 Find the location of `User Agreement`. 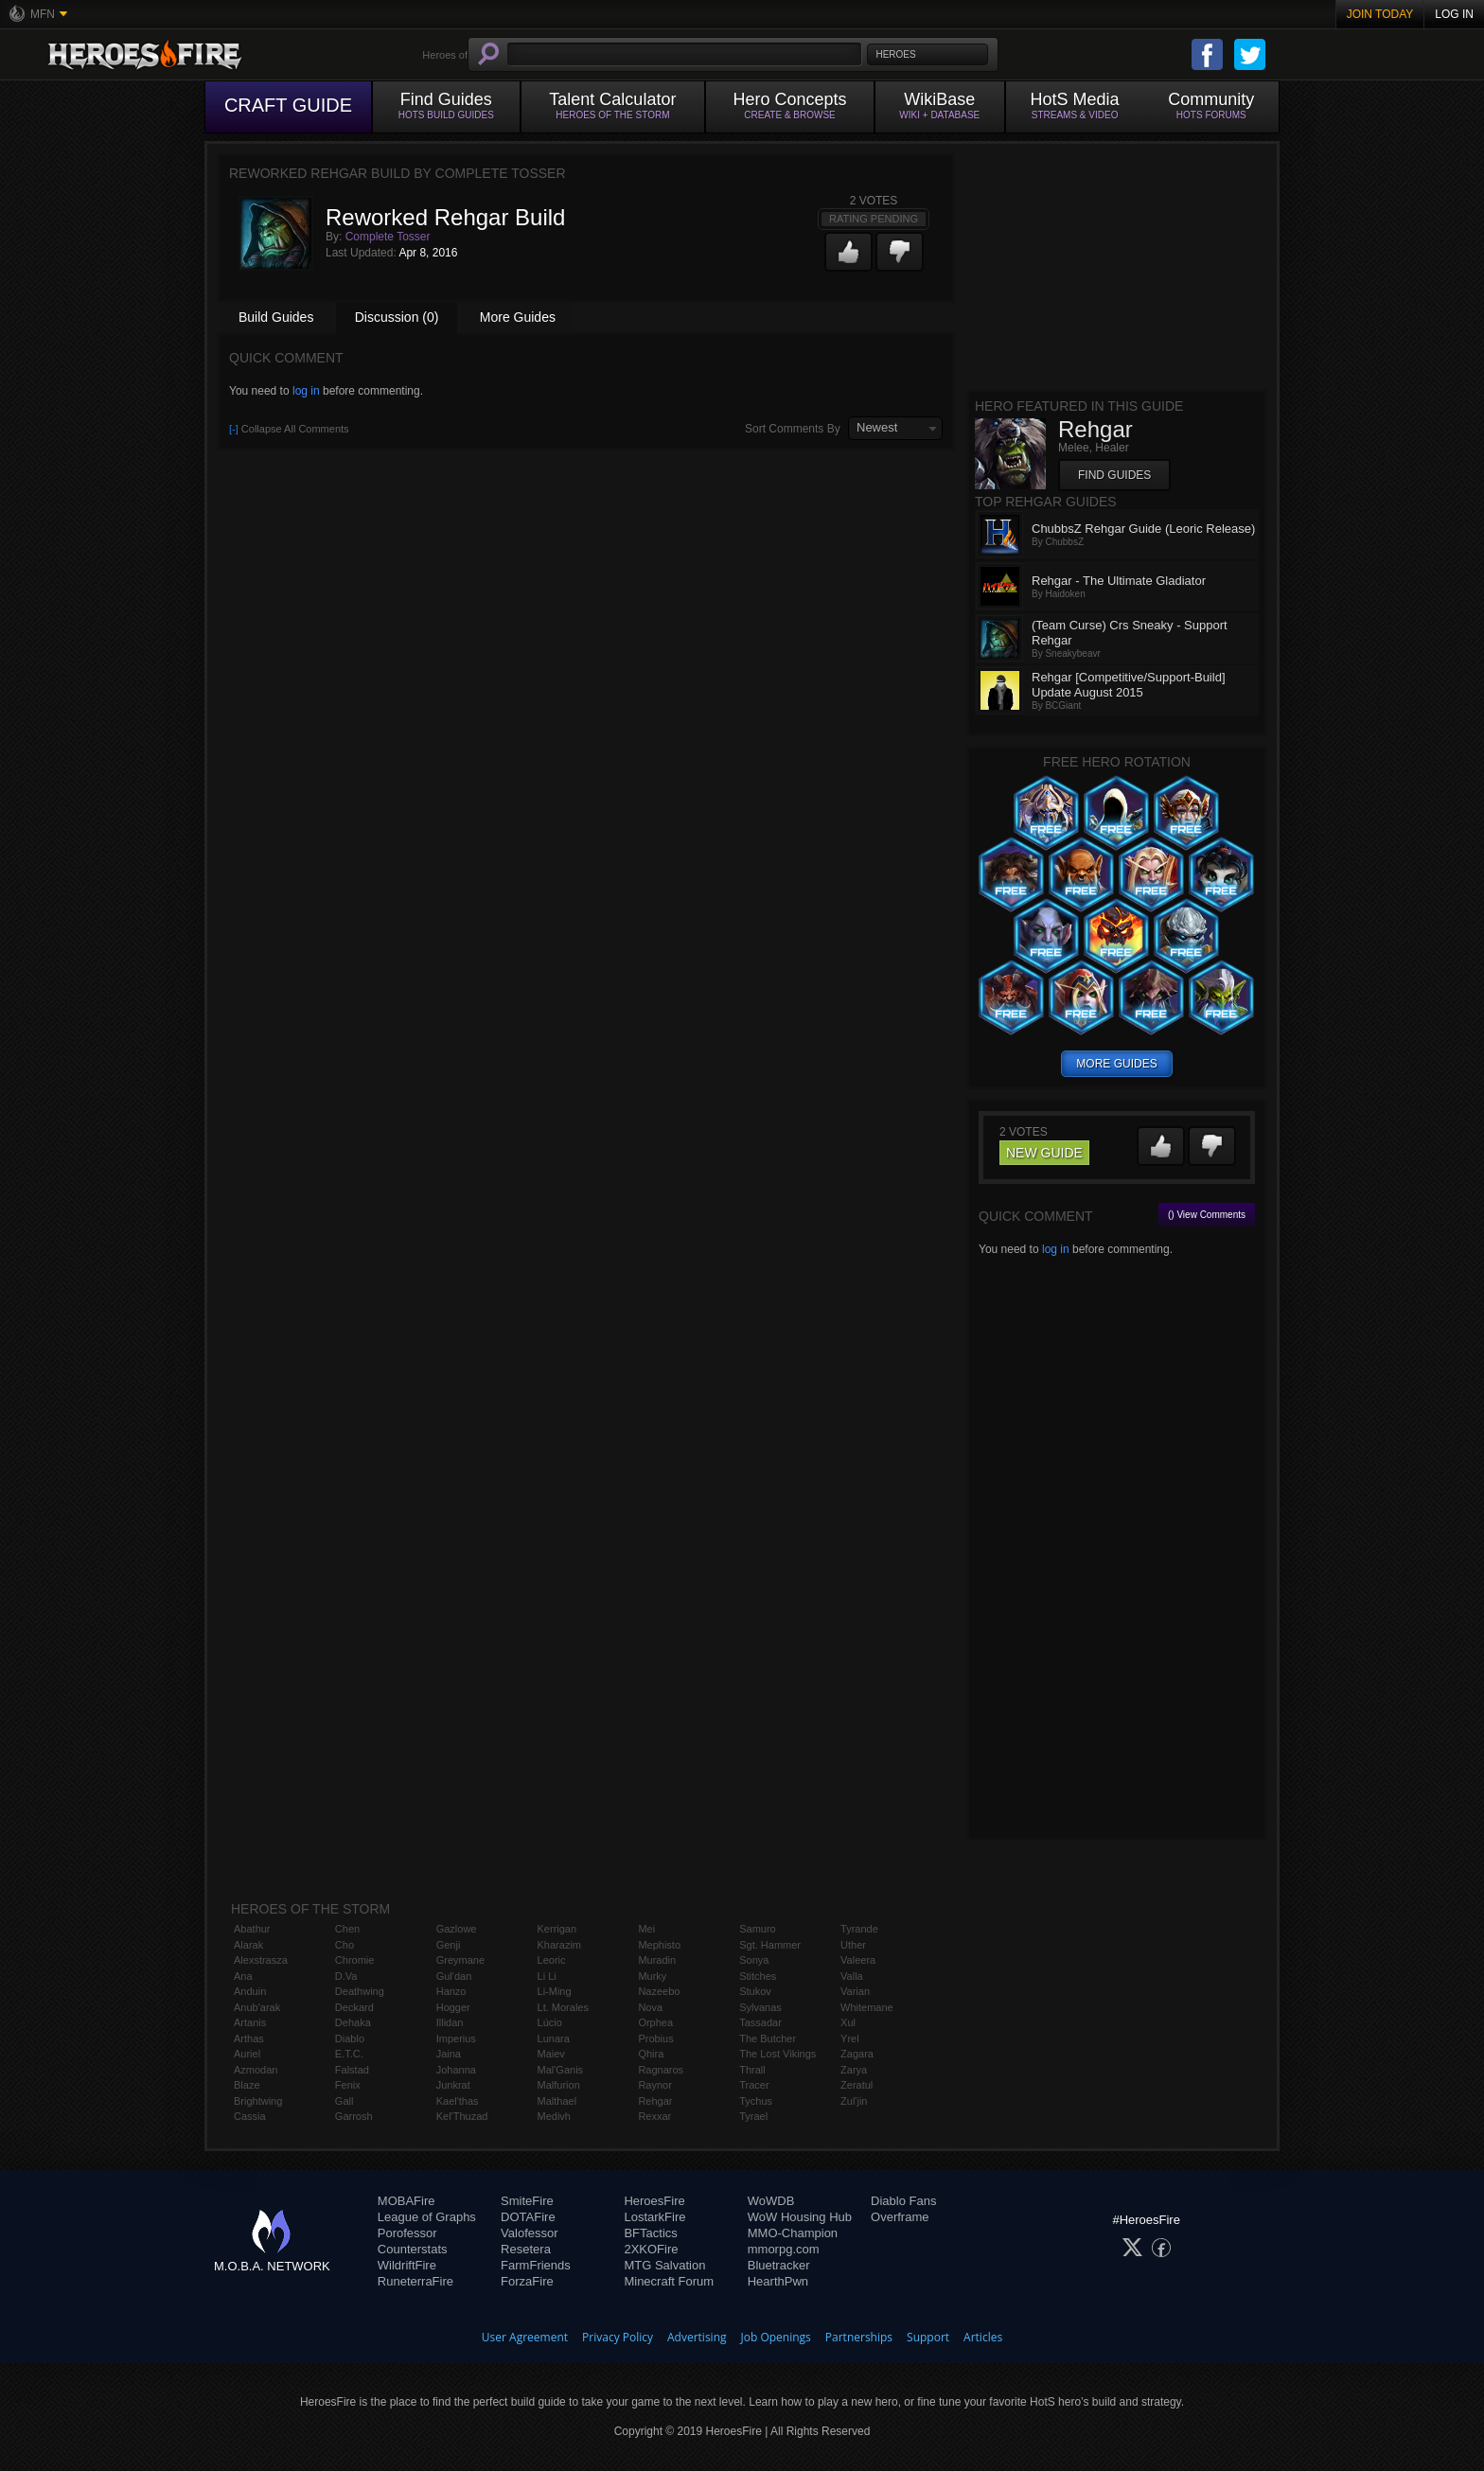

User Agreement is located at coordinates (525, 2337).